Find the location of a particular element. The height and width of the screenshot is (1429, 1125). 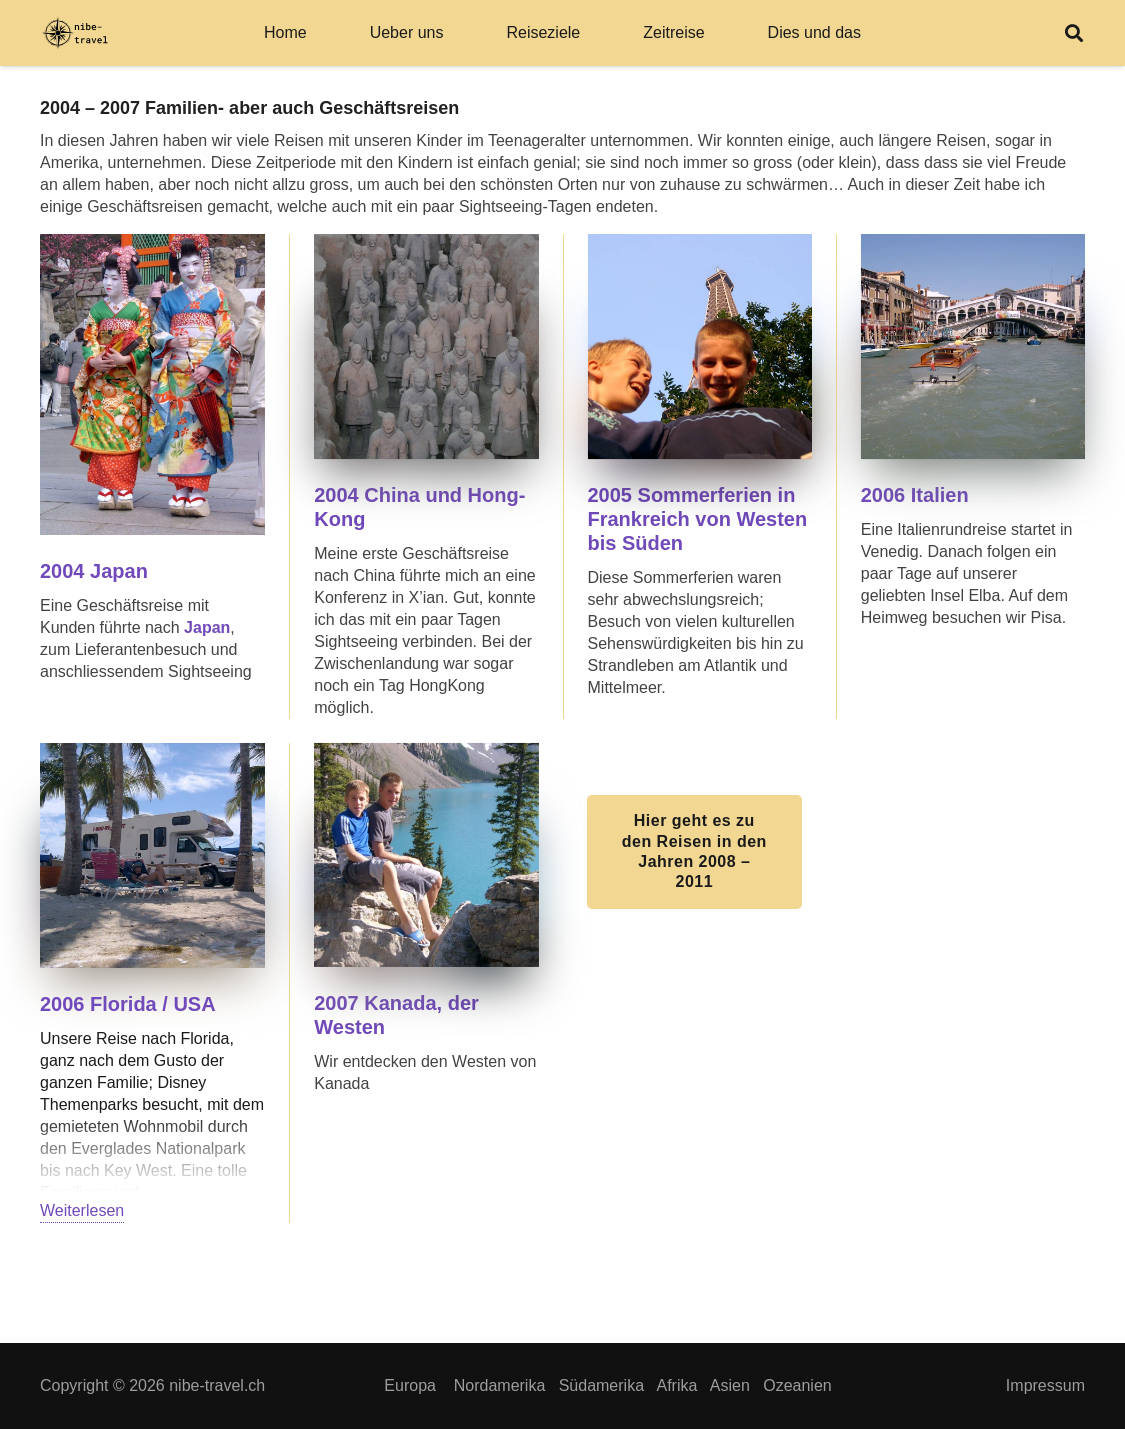

[SV400188] is located at coordinates (152, 384).